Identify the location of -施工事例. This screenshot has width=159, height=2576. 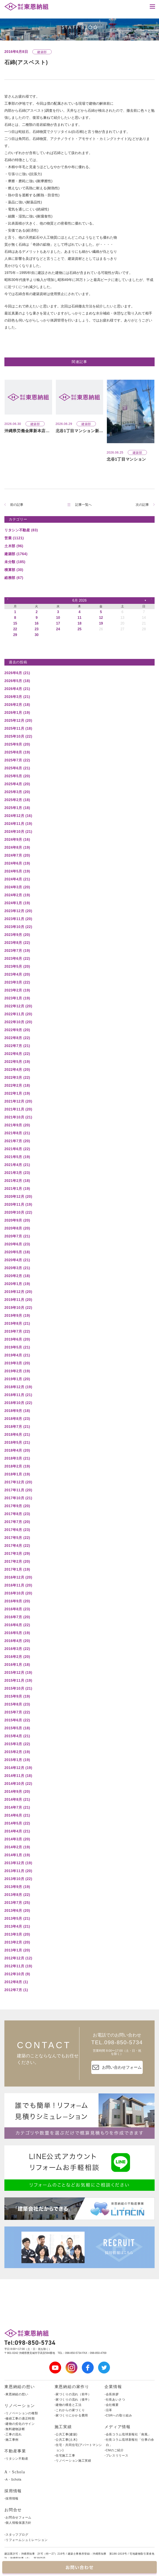
(11, 2439).